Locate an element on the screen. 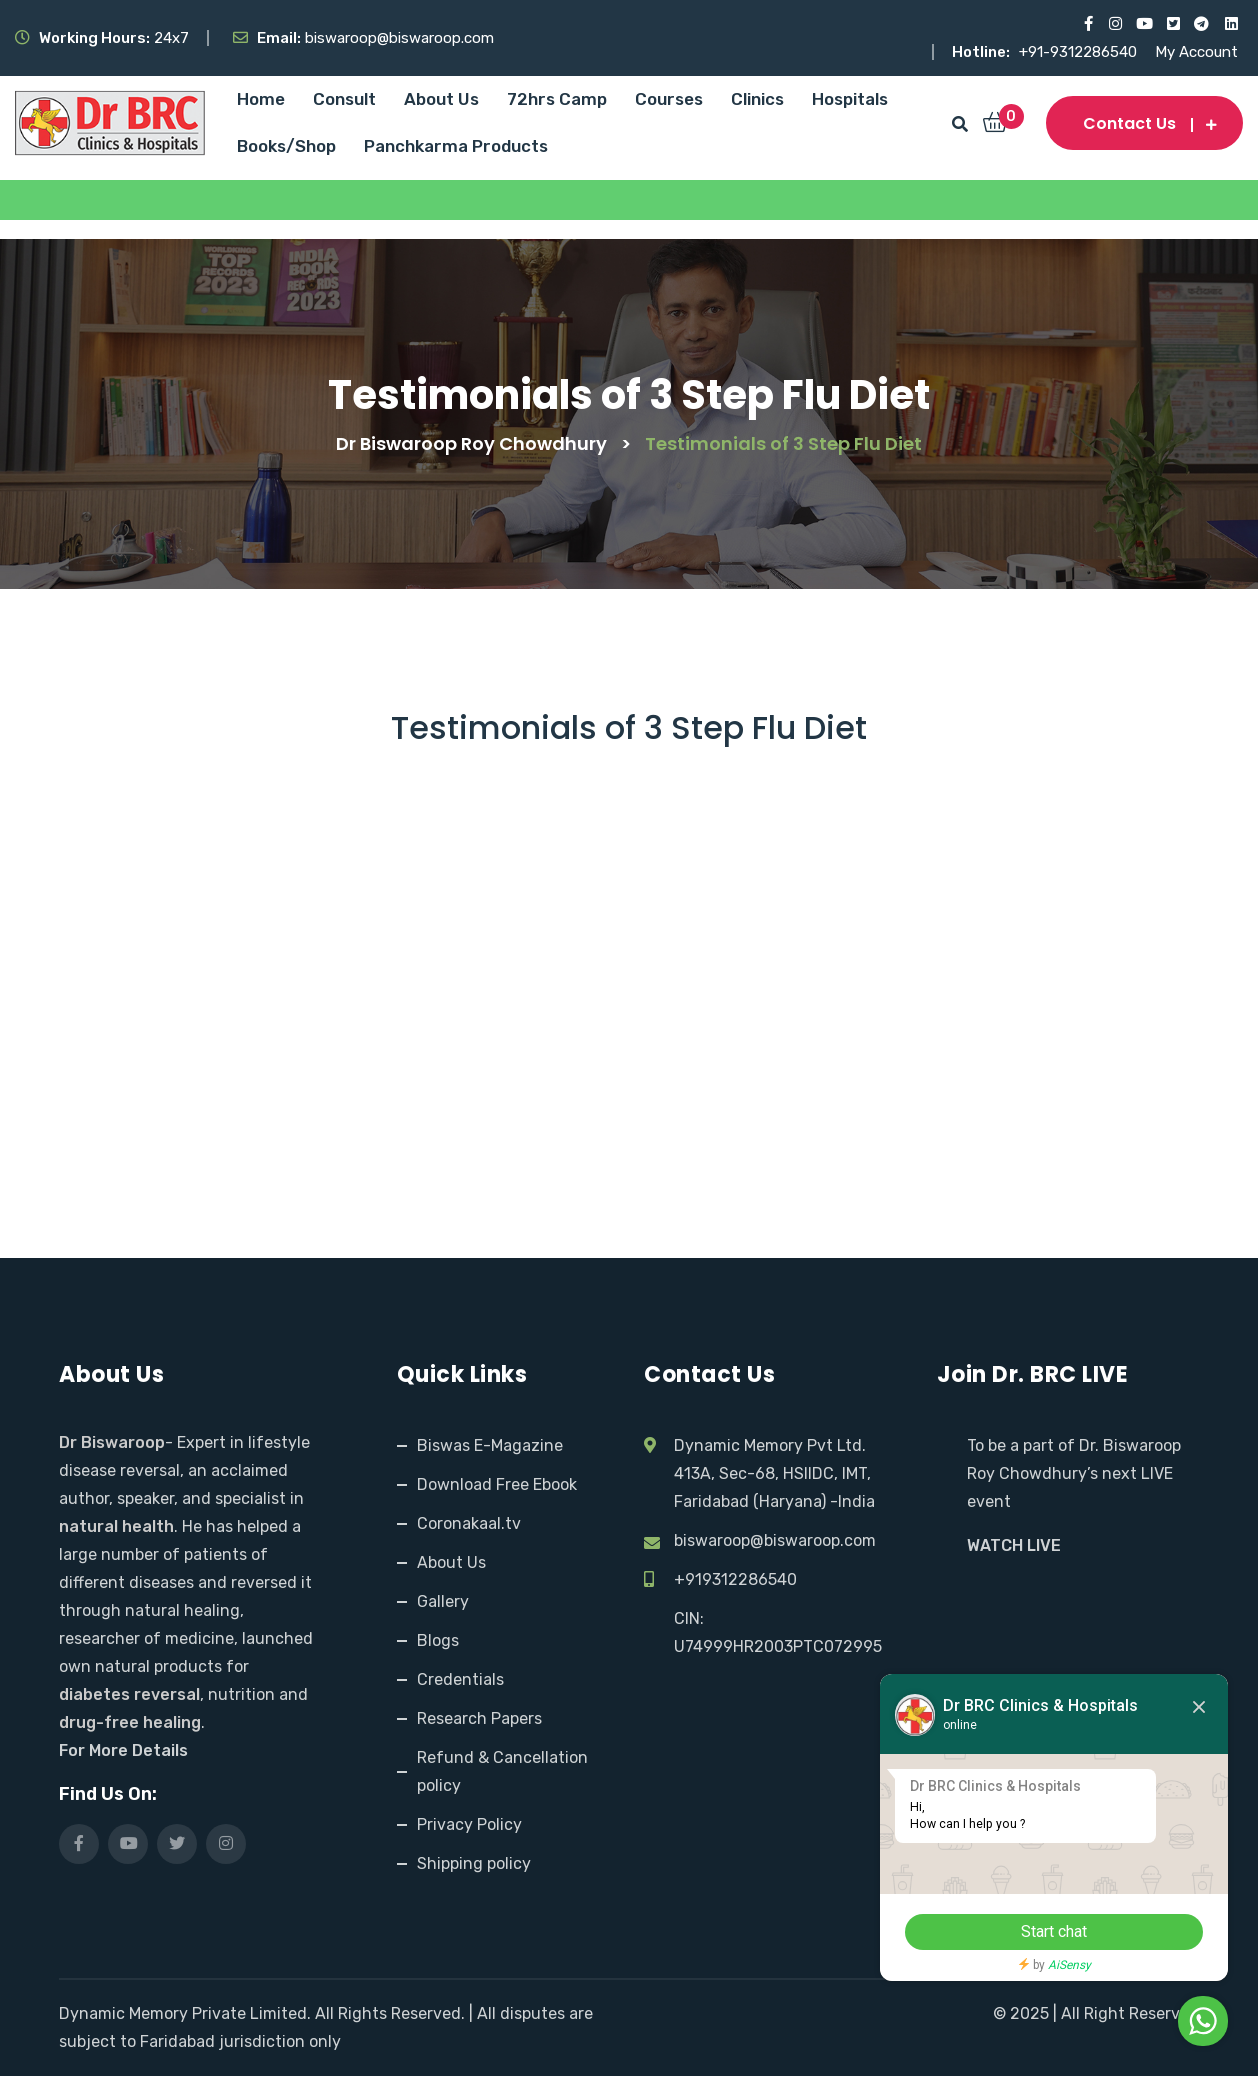  Coronakaal.tv is located at coordinates (469, 1523).